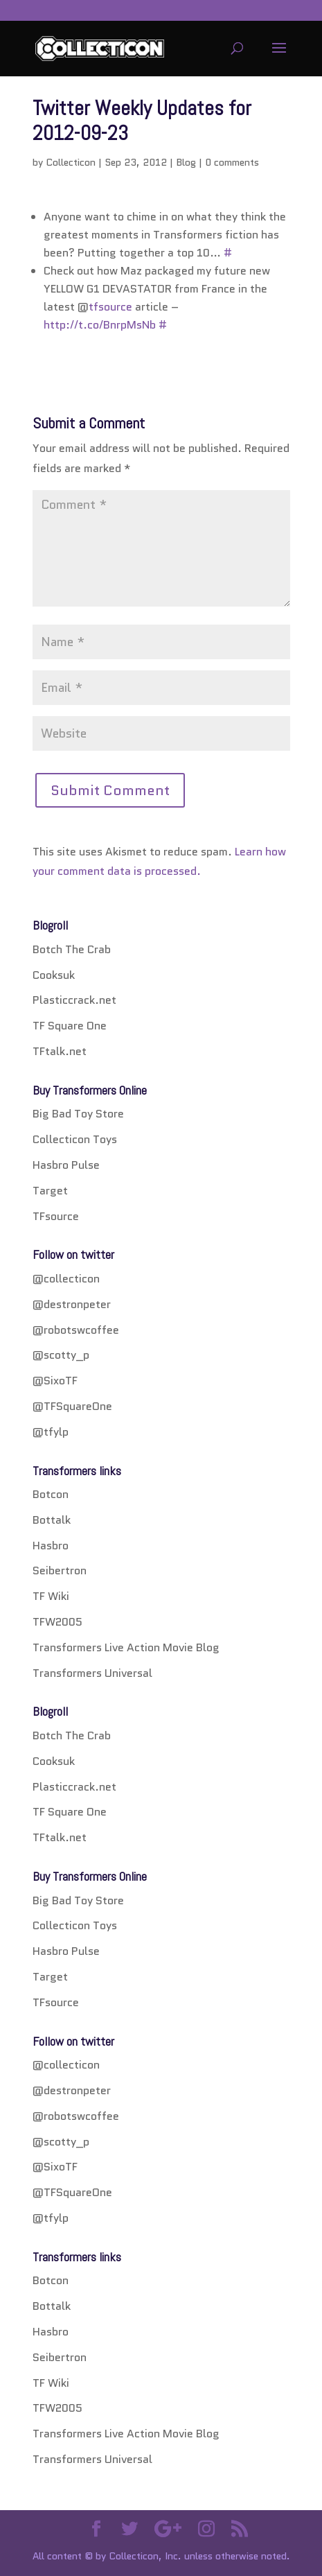 The image size is (322, 2576). I want to click on @TFSquareOne, so click(72, 1406).